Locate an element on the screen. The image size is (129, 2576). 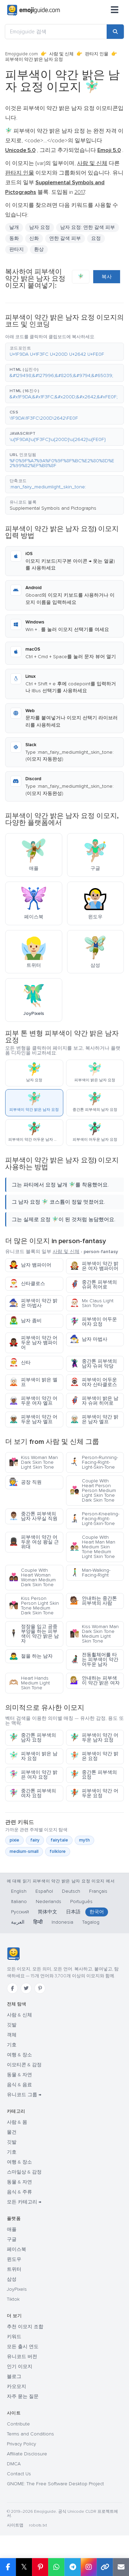
카오모지 is located at coordinates (16, 2386).